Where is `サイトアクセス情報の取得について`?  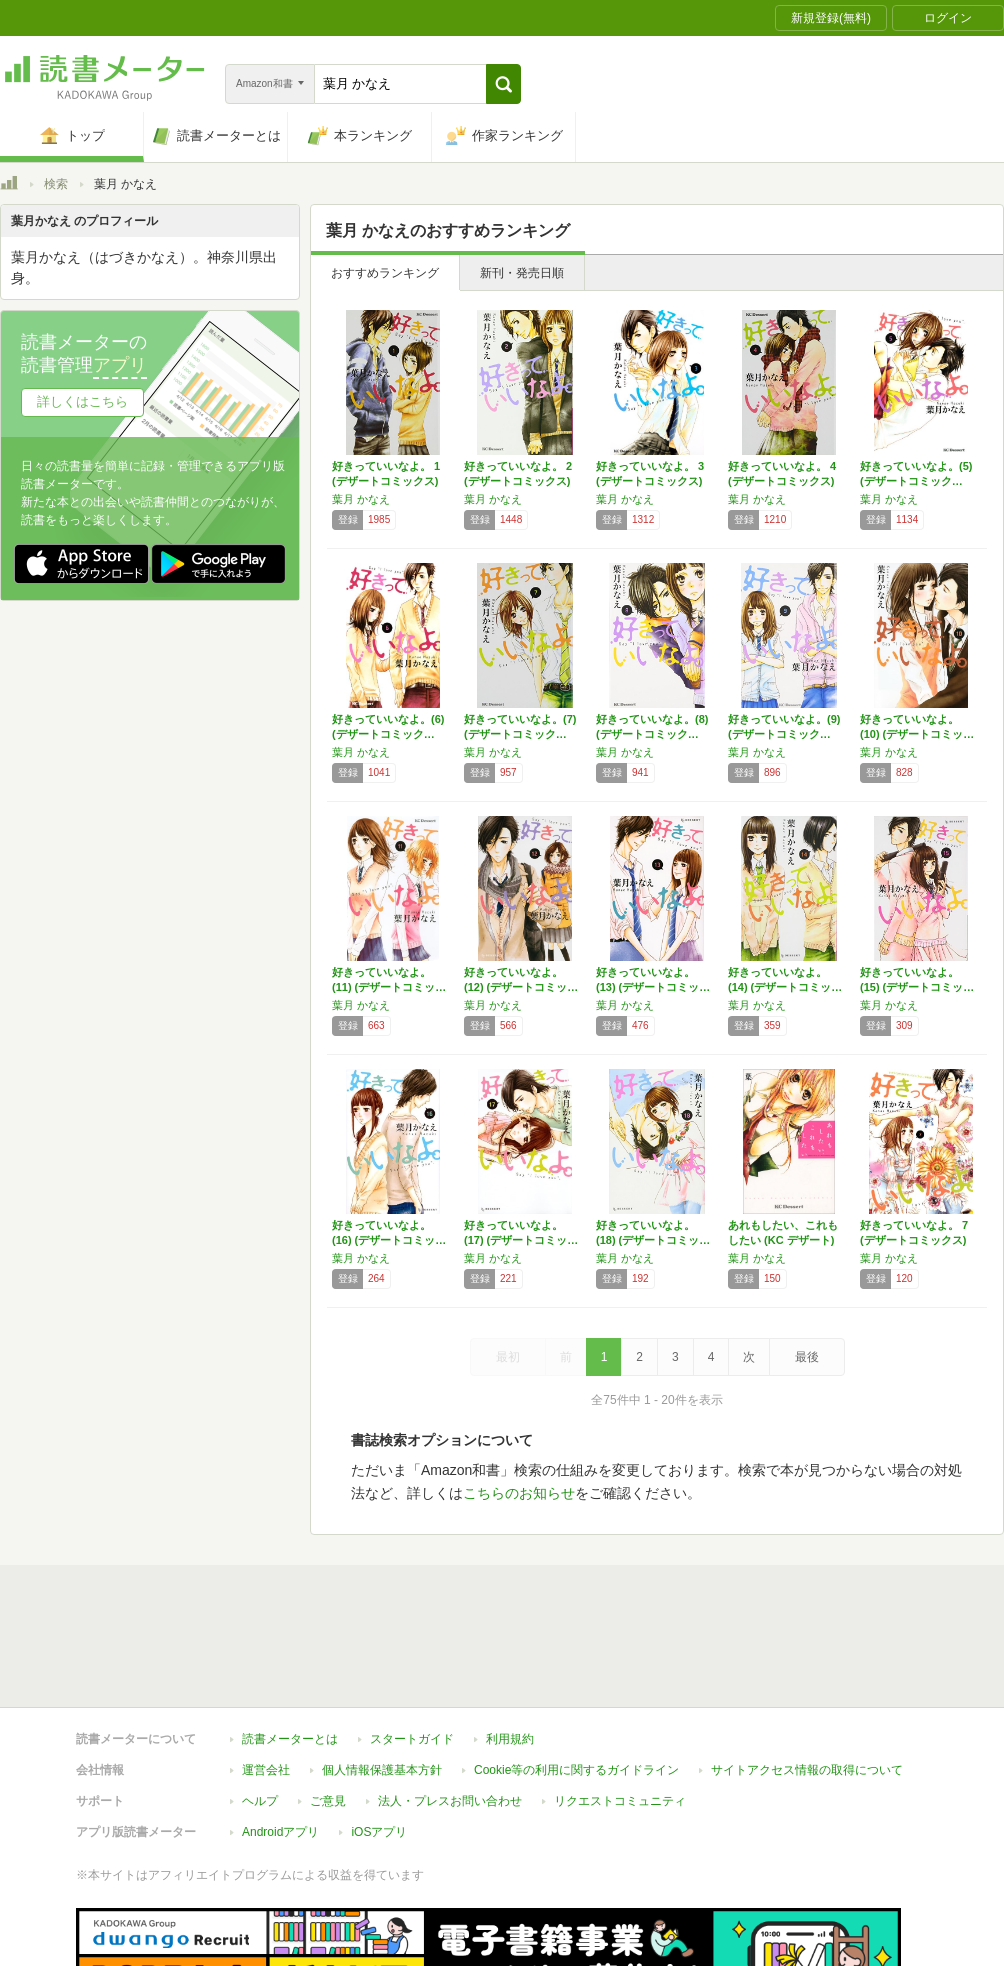
サイトアクセス情報の取得について is located at coordinates (807, 1678).